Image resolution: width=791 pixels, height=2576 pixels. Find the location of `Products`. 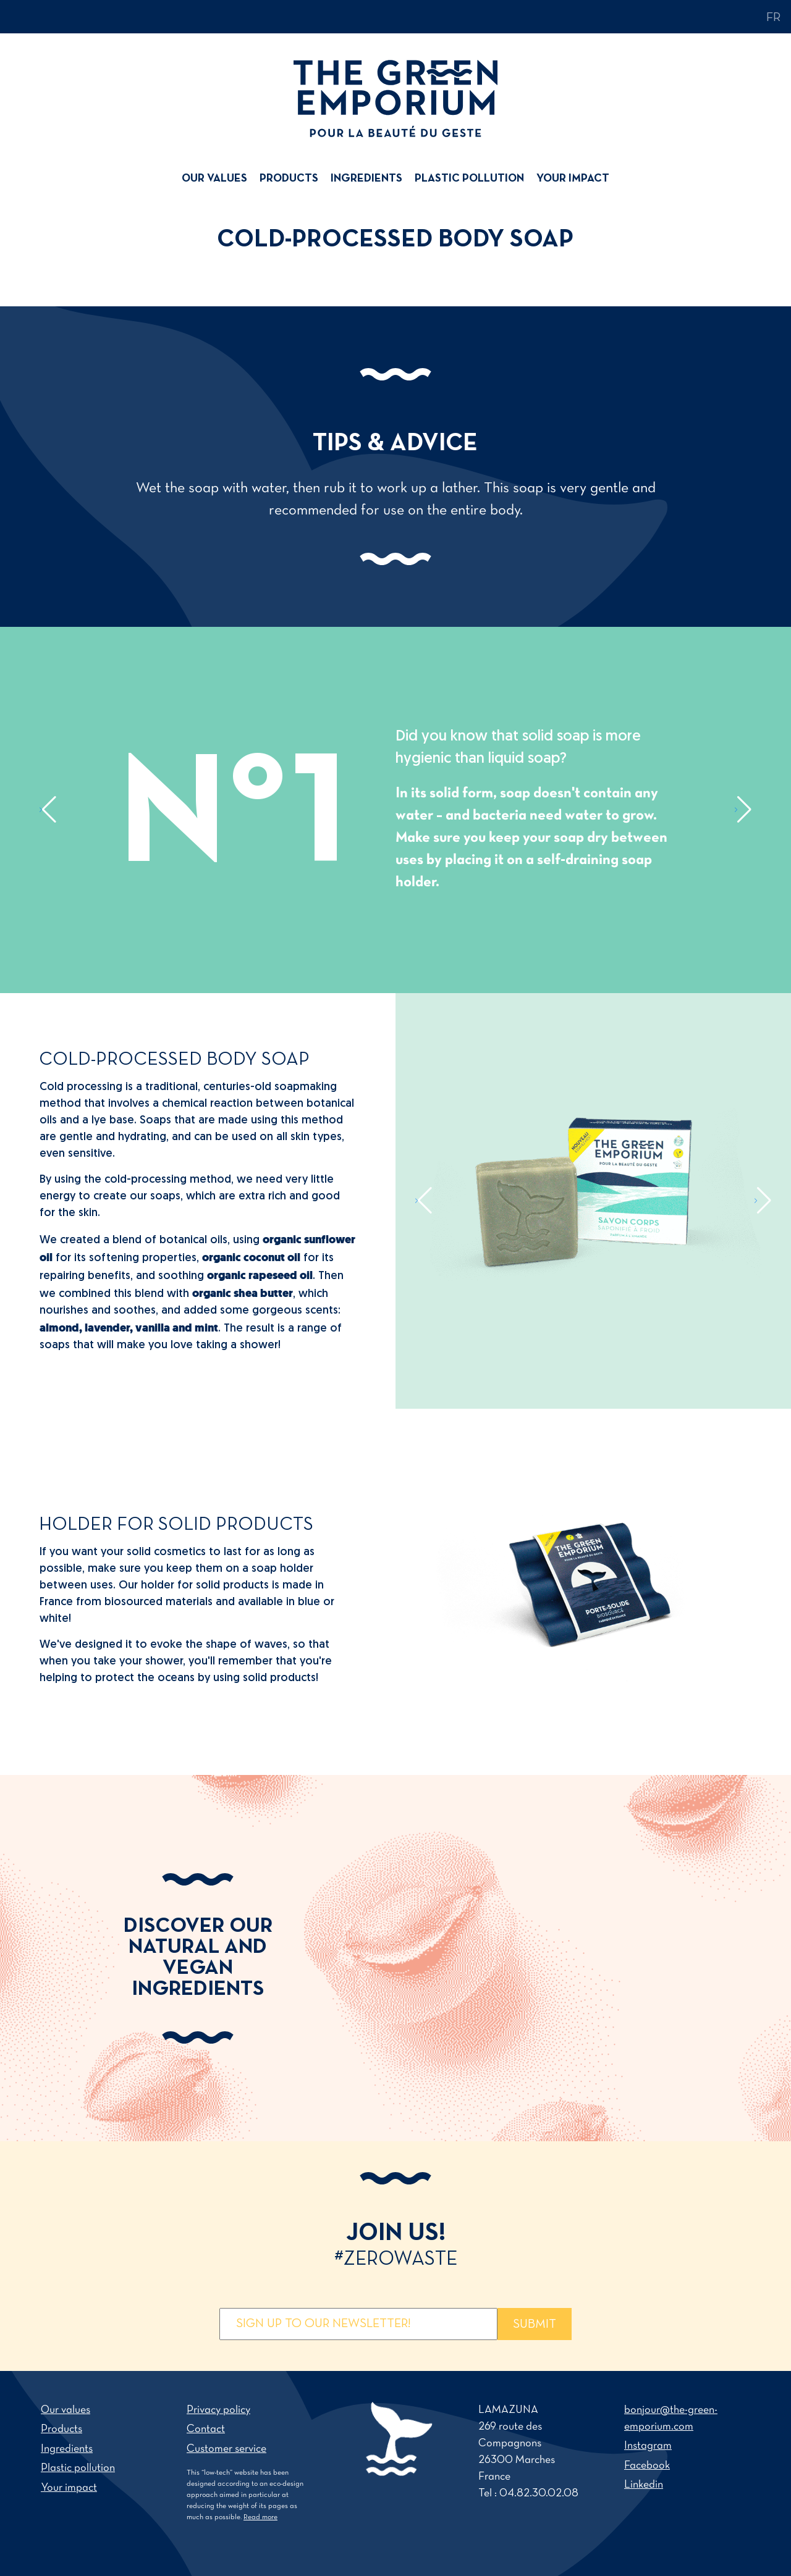

Products is located at coordinates (289, 179).